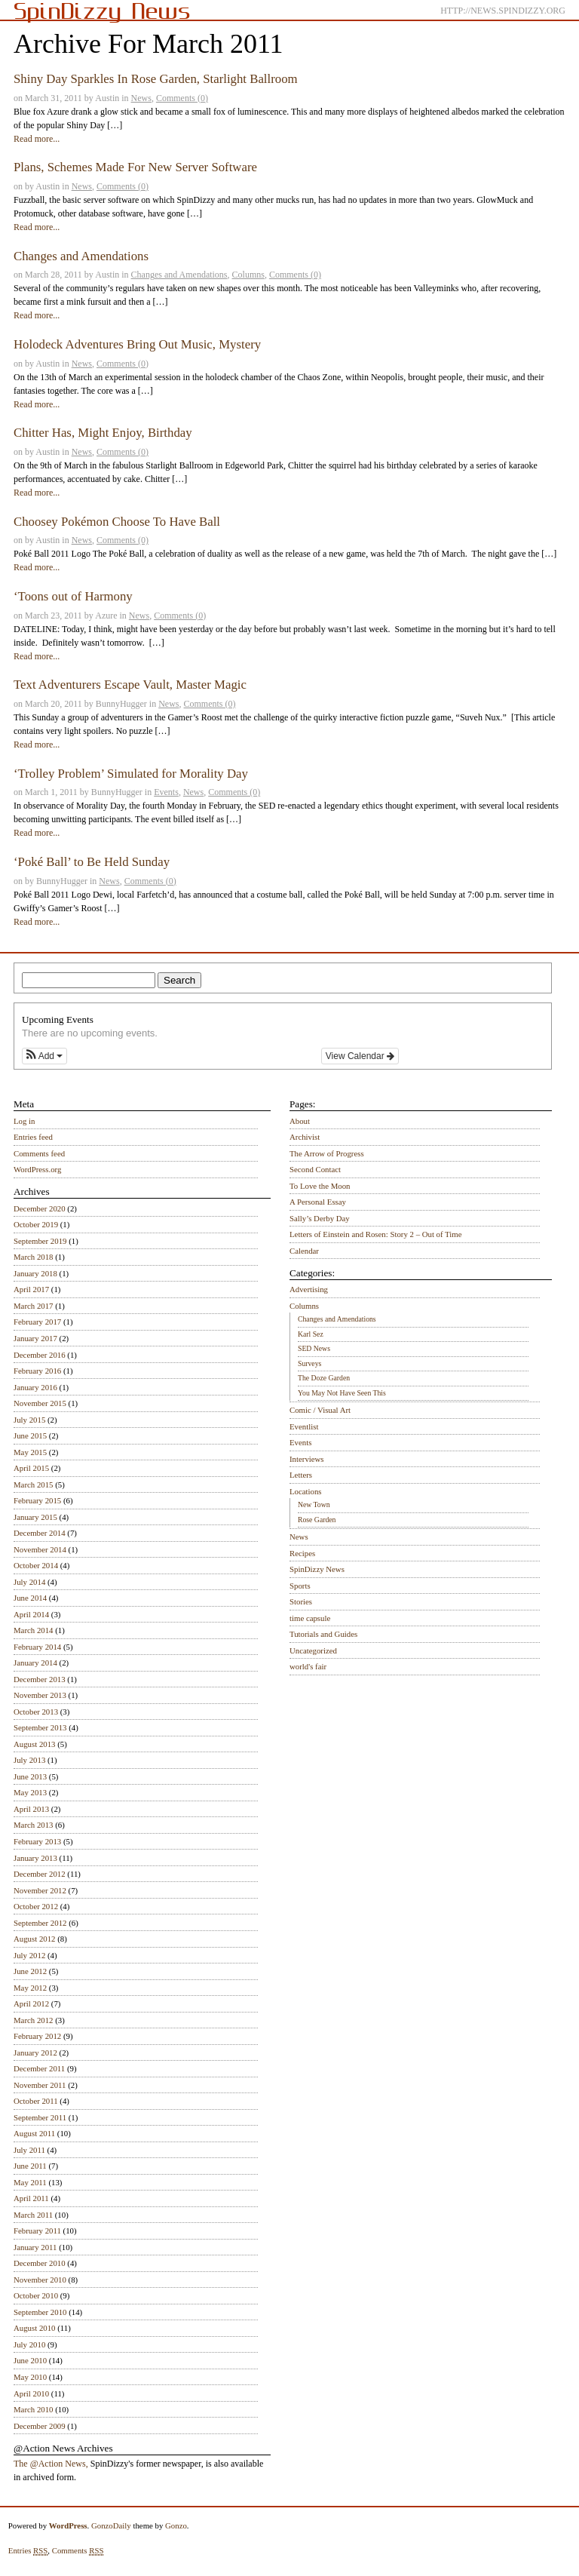 Image resolution: width=579 pixels, height=2576 pixels. I want to click on December 2014, so click(40, 1532).